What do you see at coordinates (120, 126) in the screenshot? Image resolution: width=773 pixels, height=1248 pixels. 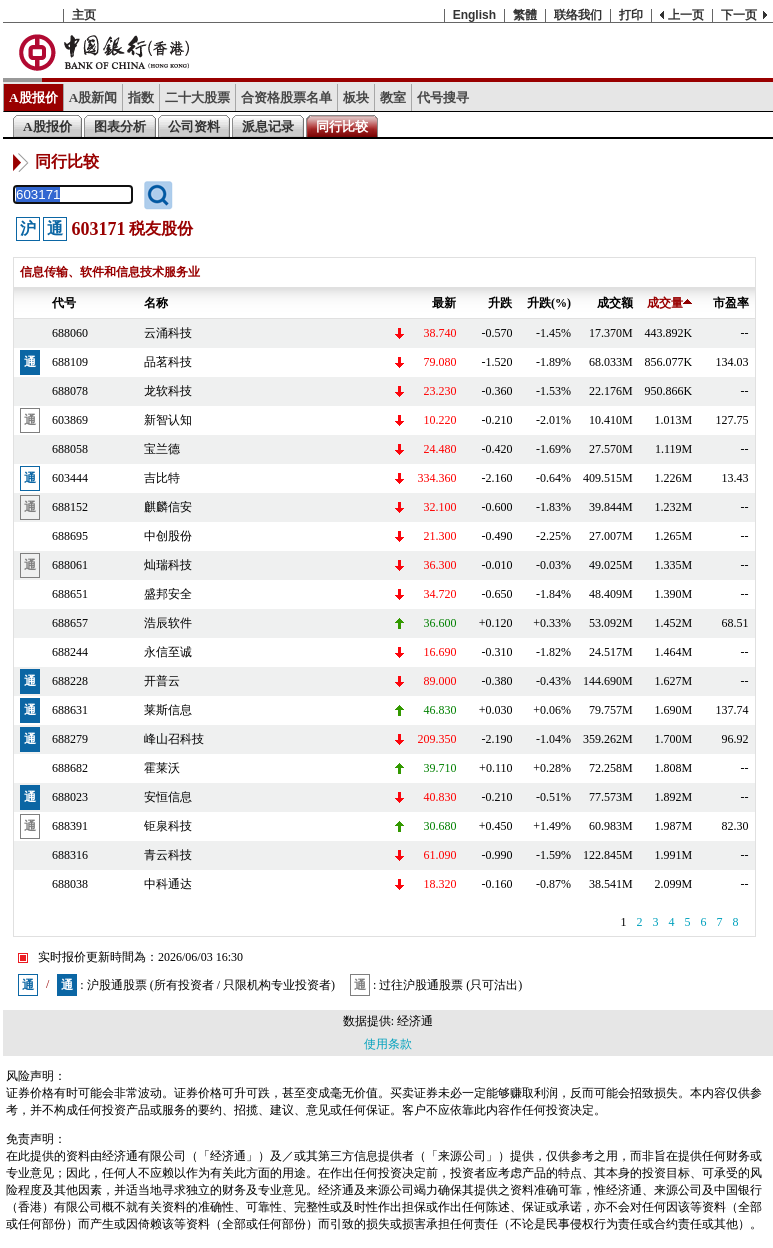 I see `图表分析` at bounding box center [120, 126].